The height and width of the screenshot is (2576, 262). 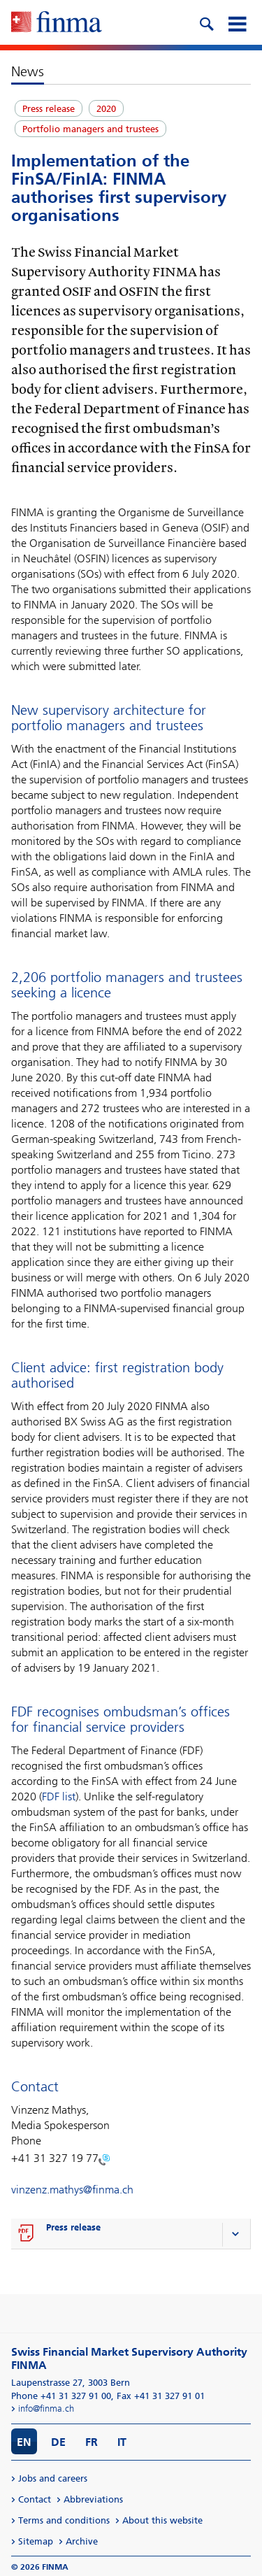 What do you see at coordinates (46, 2408) in the screenshot?
I see `info@finma.ch` at bounding box center [46, 2408].